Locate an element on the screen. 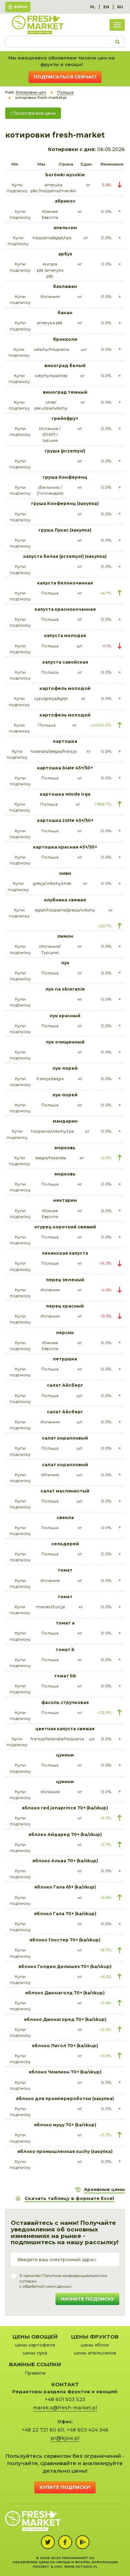 The width and height of the screenshot is (130, 2576). томат is located at coordinates (65, 1570).